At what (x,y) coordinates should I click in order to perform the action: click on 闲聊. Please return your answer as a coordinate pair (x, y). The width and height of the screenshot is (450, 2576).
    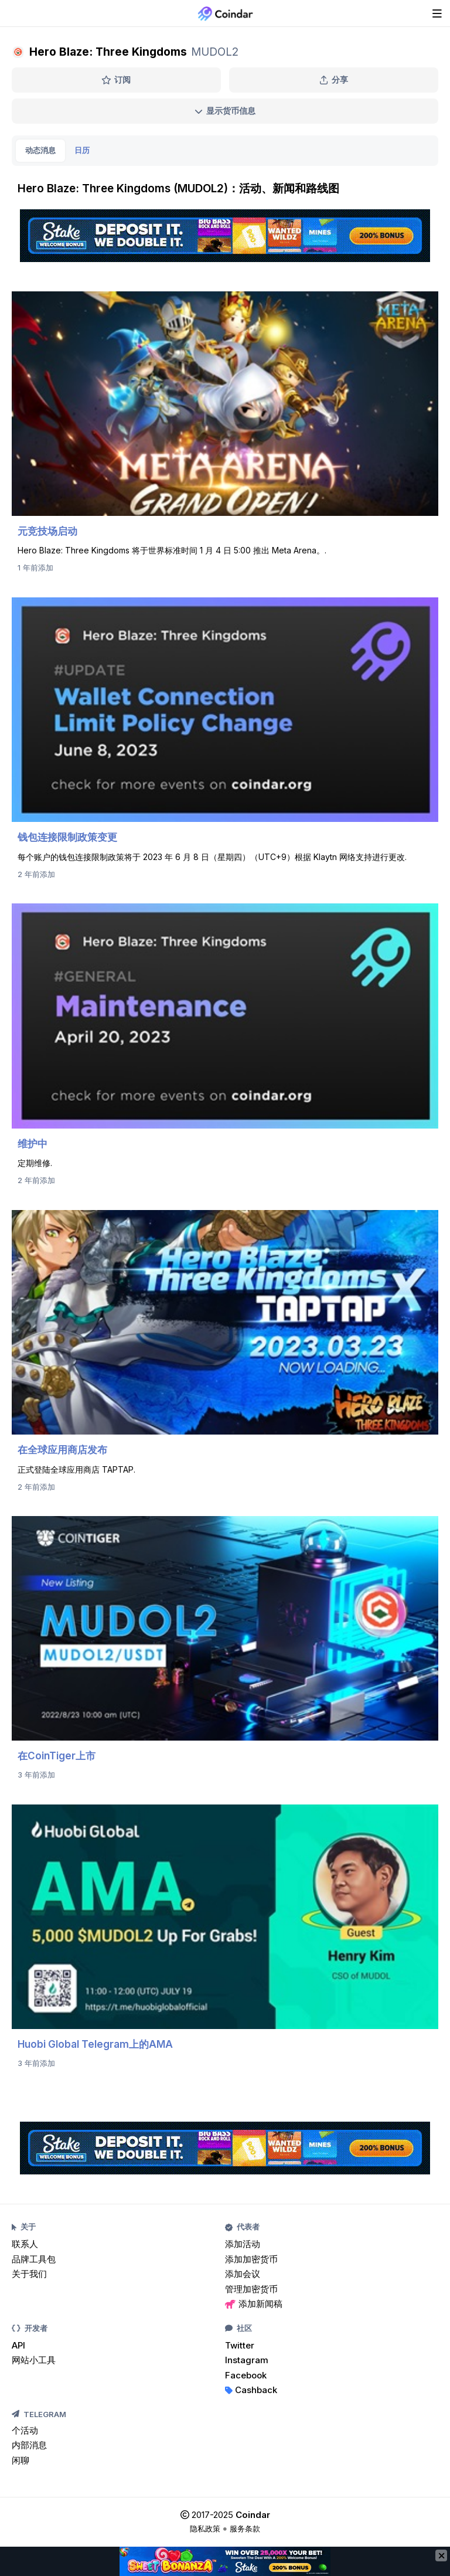
    Looking at the image, I should click on (20, 2460).